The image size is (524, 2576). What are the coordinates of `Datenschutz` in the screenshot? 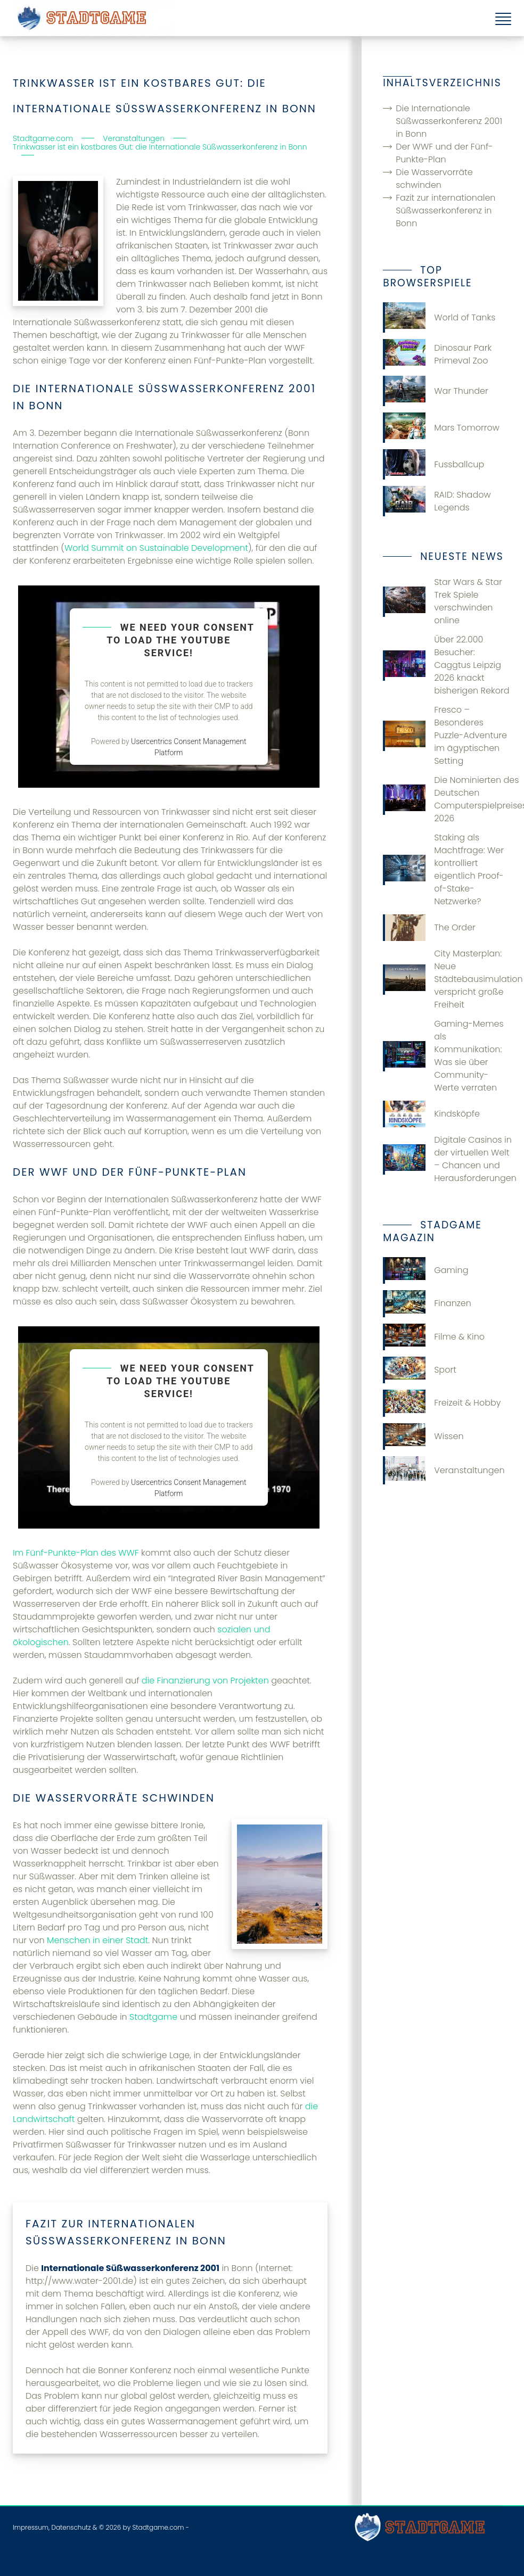 It's located at (71, 2527).